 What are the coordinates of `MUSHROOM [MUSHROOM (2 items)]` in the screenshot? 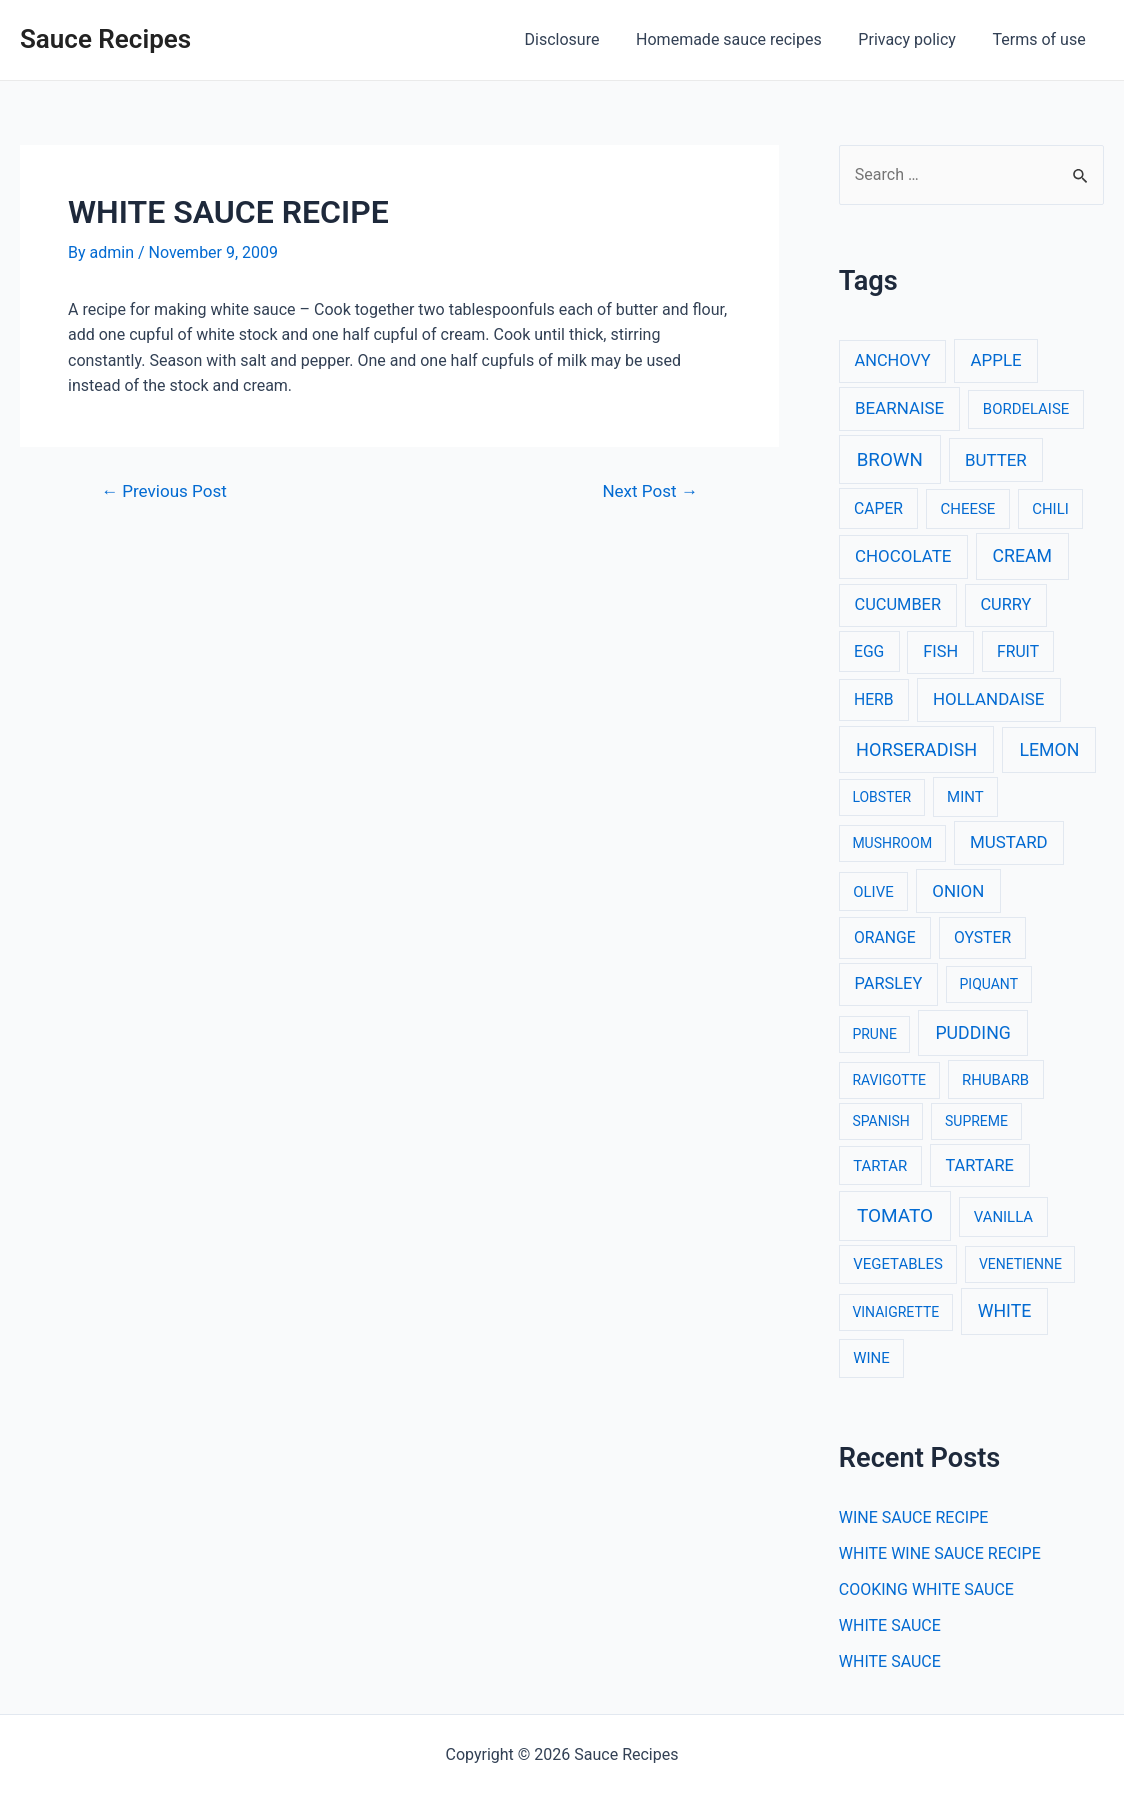 It's located at (892, 843).